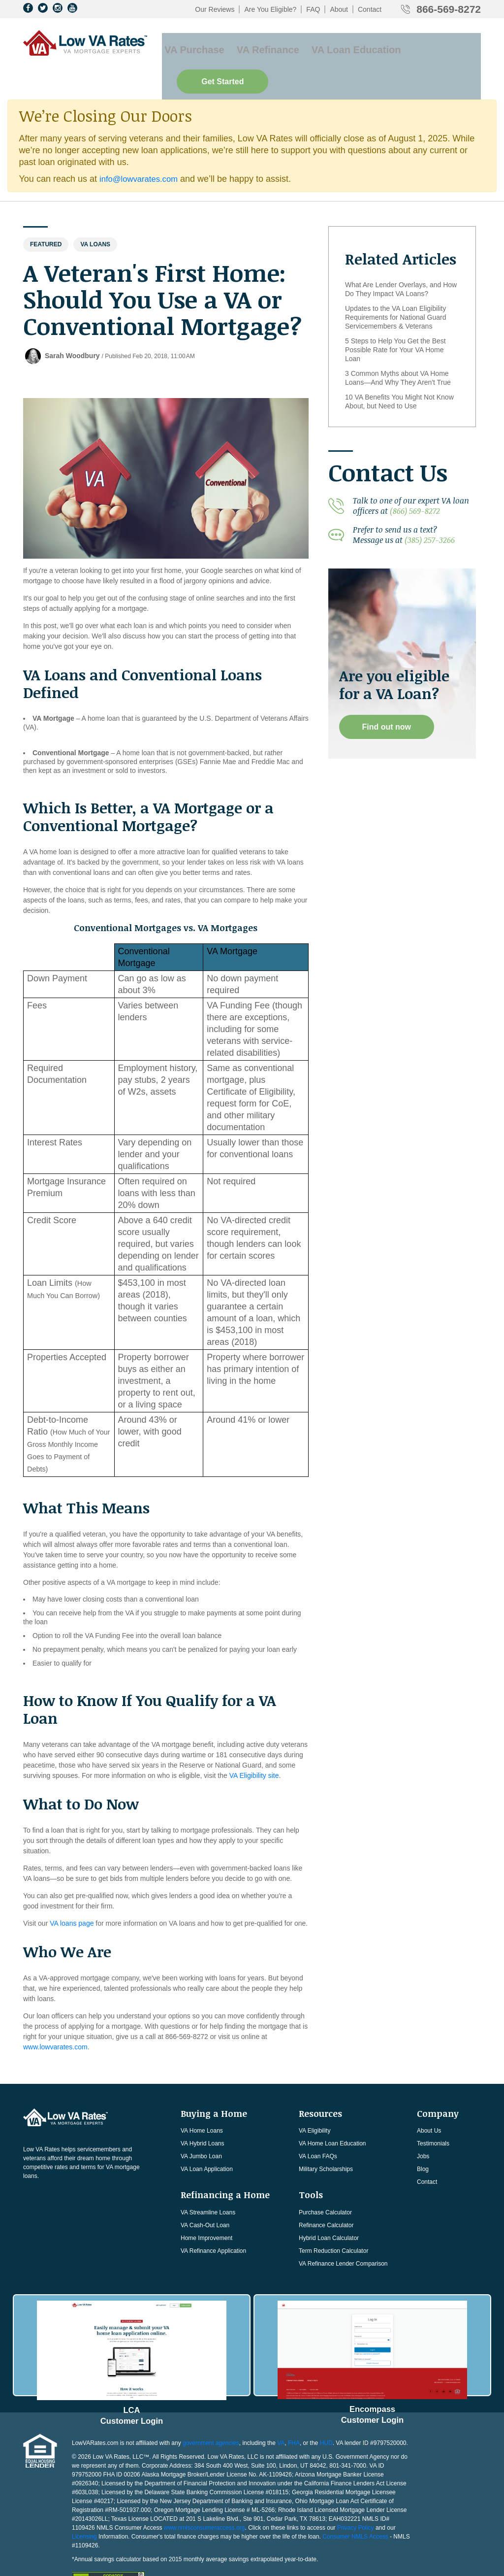  I want to click on Jobs, so click(423, 2126).